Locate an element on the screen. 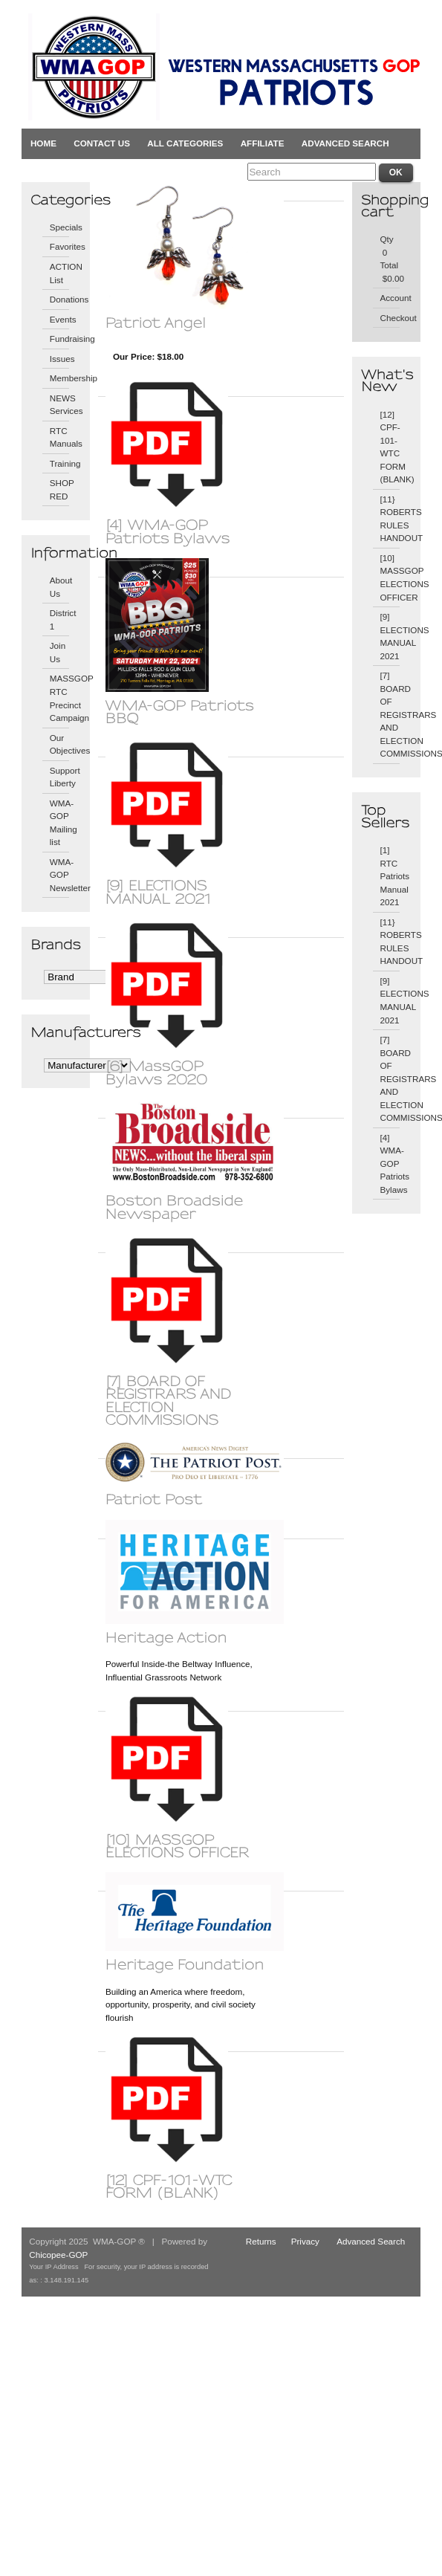  [9] ELECTIONS MANUAL 2021 is located at coordinates (390, 636).